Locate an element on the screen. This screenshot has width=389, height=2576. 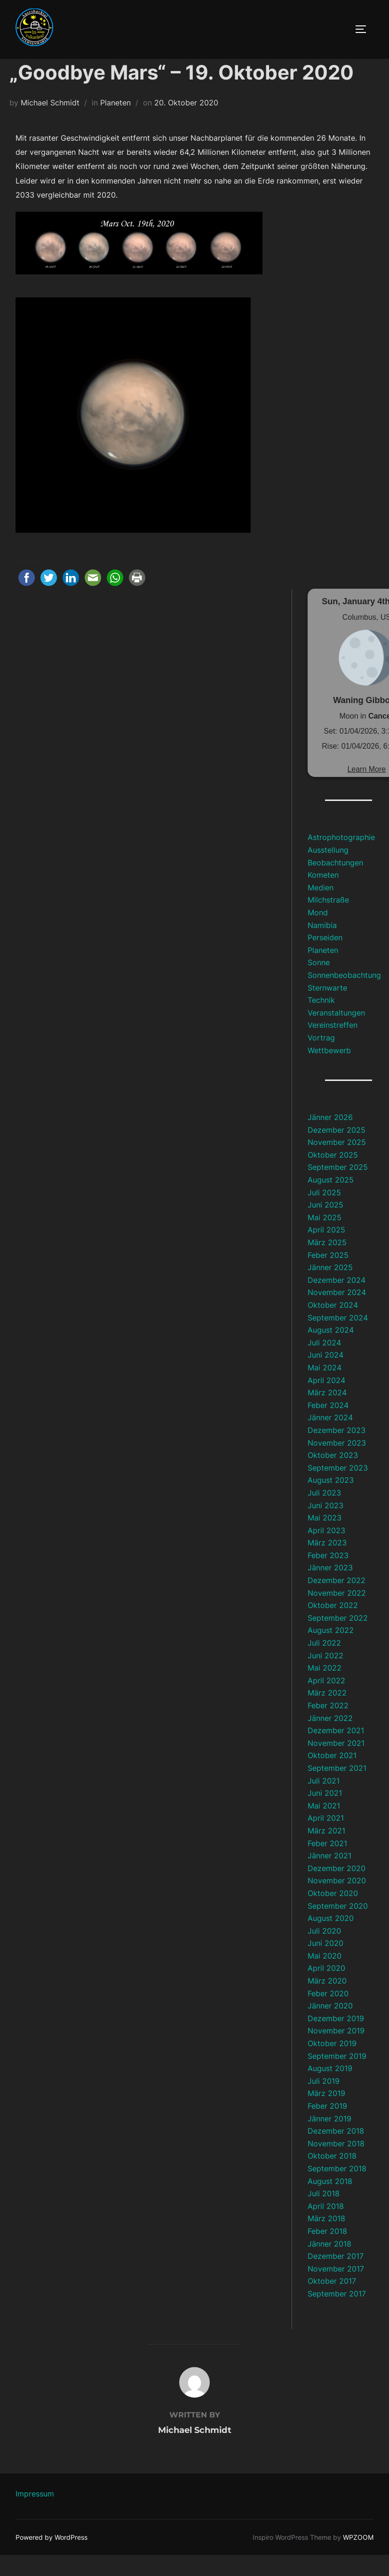
August 2022 is located at coordinates (331, 1651).